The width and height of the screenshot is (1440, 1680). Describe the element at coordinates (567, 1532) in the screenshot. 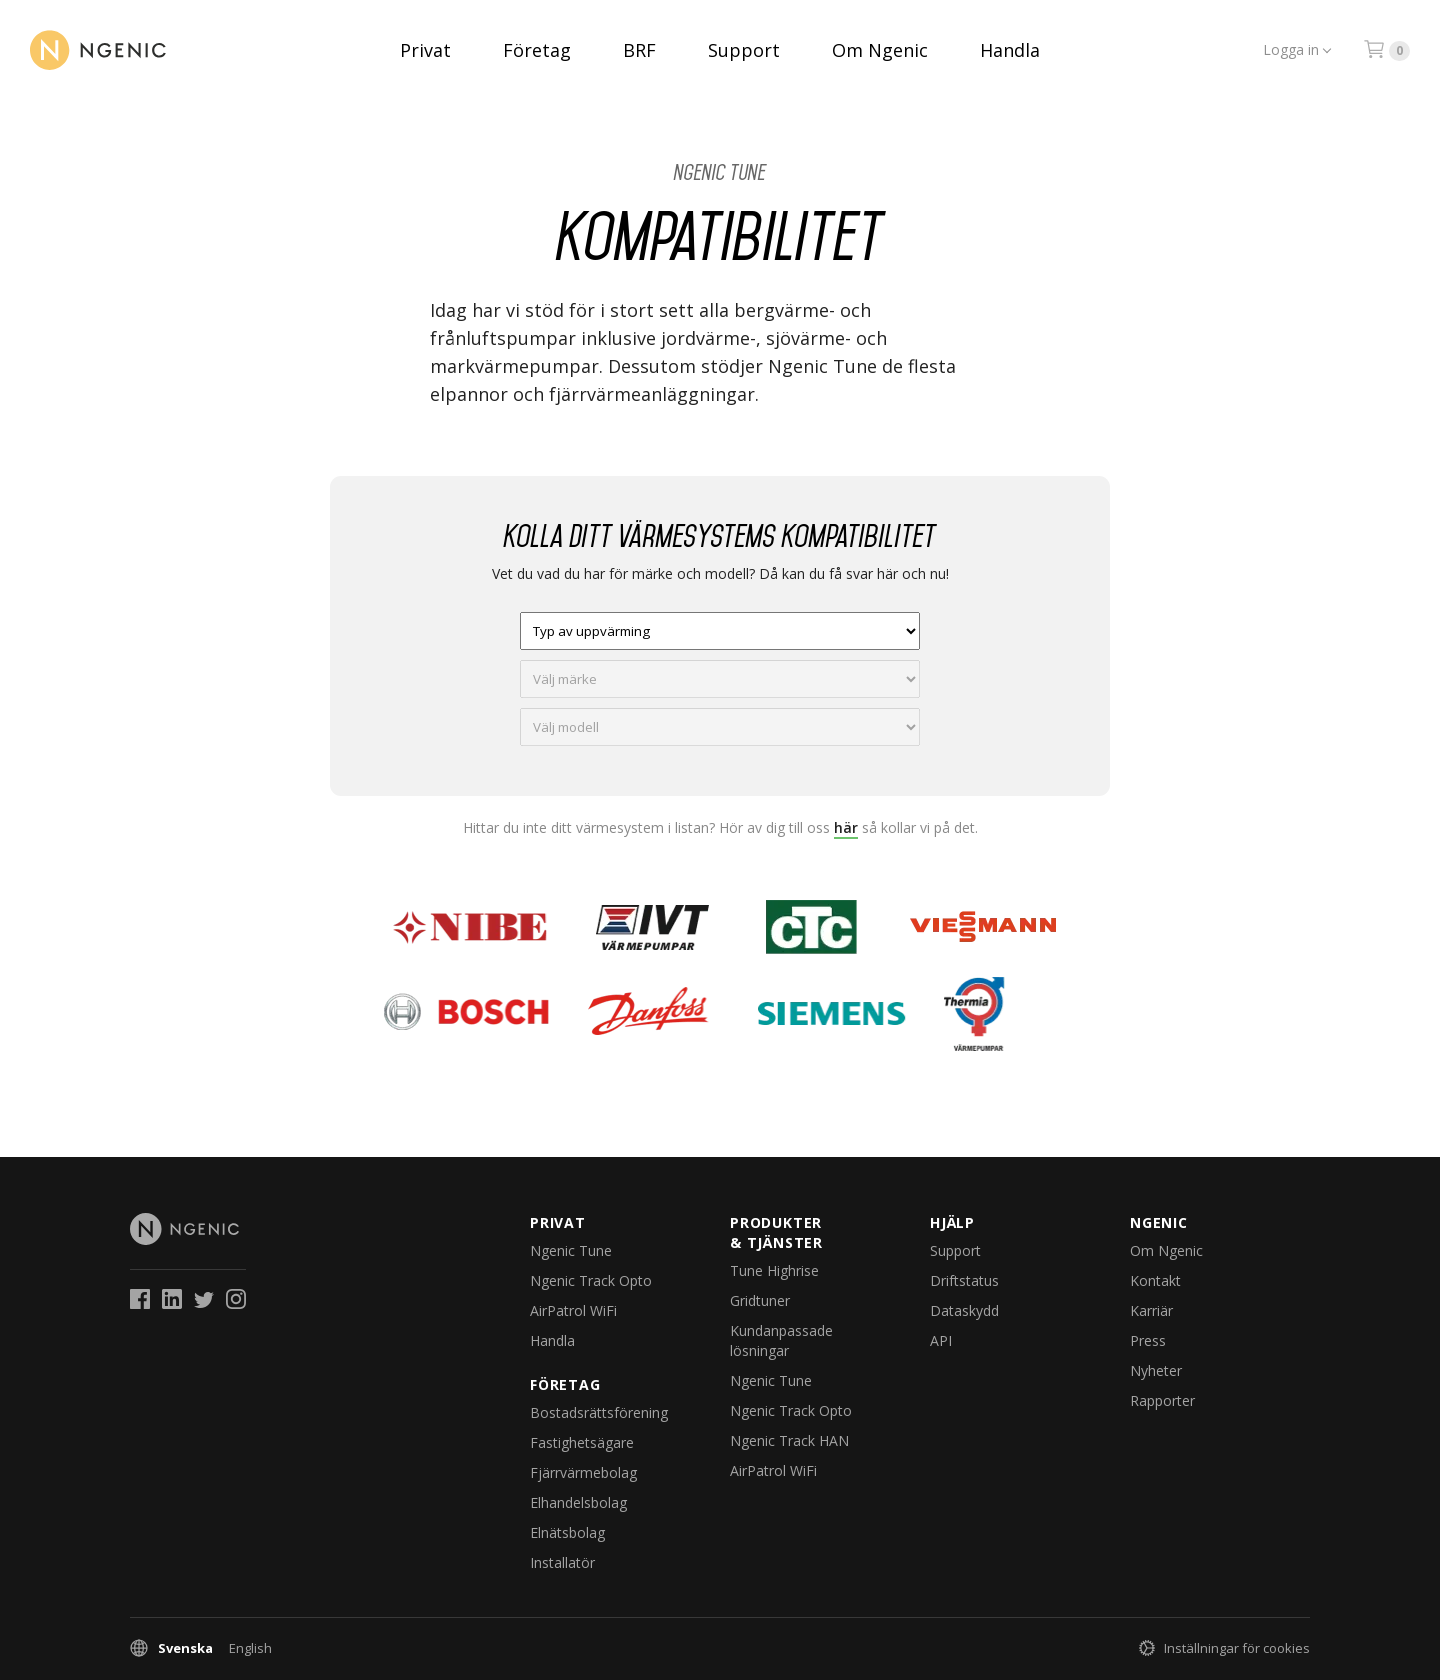

I see `Elnätsbolag` at that location.